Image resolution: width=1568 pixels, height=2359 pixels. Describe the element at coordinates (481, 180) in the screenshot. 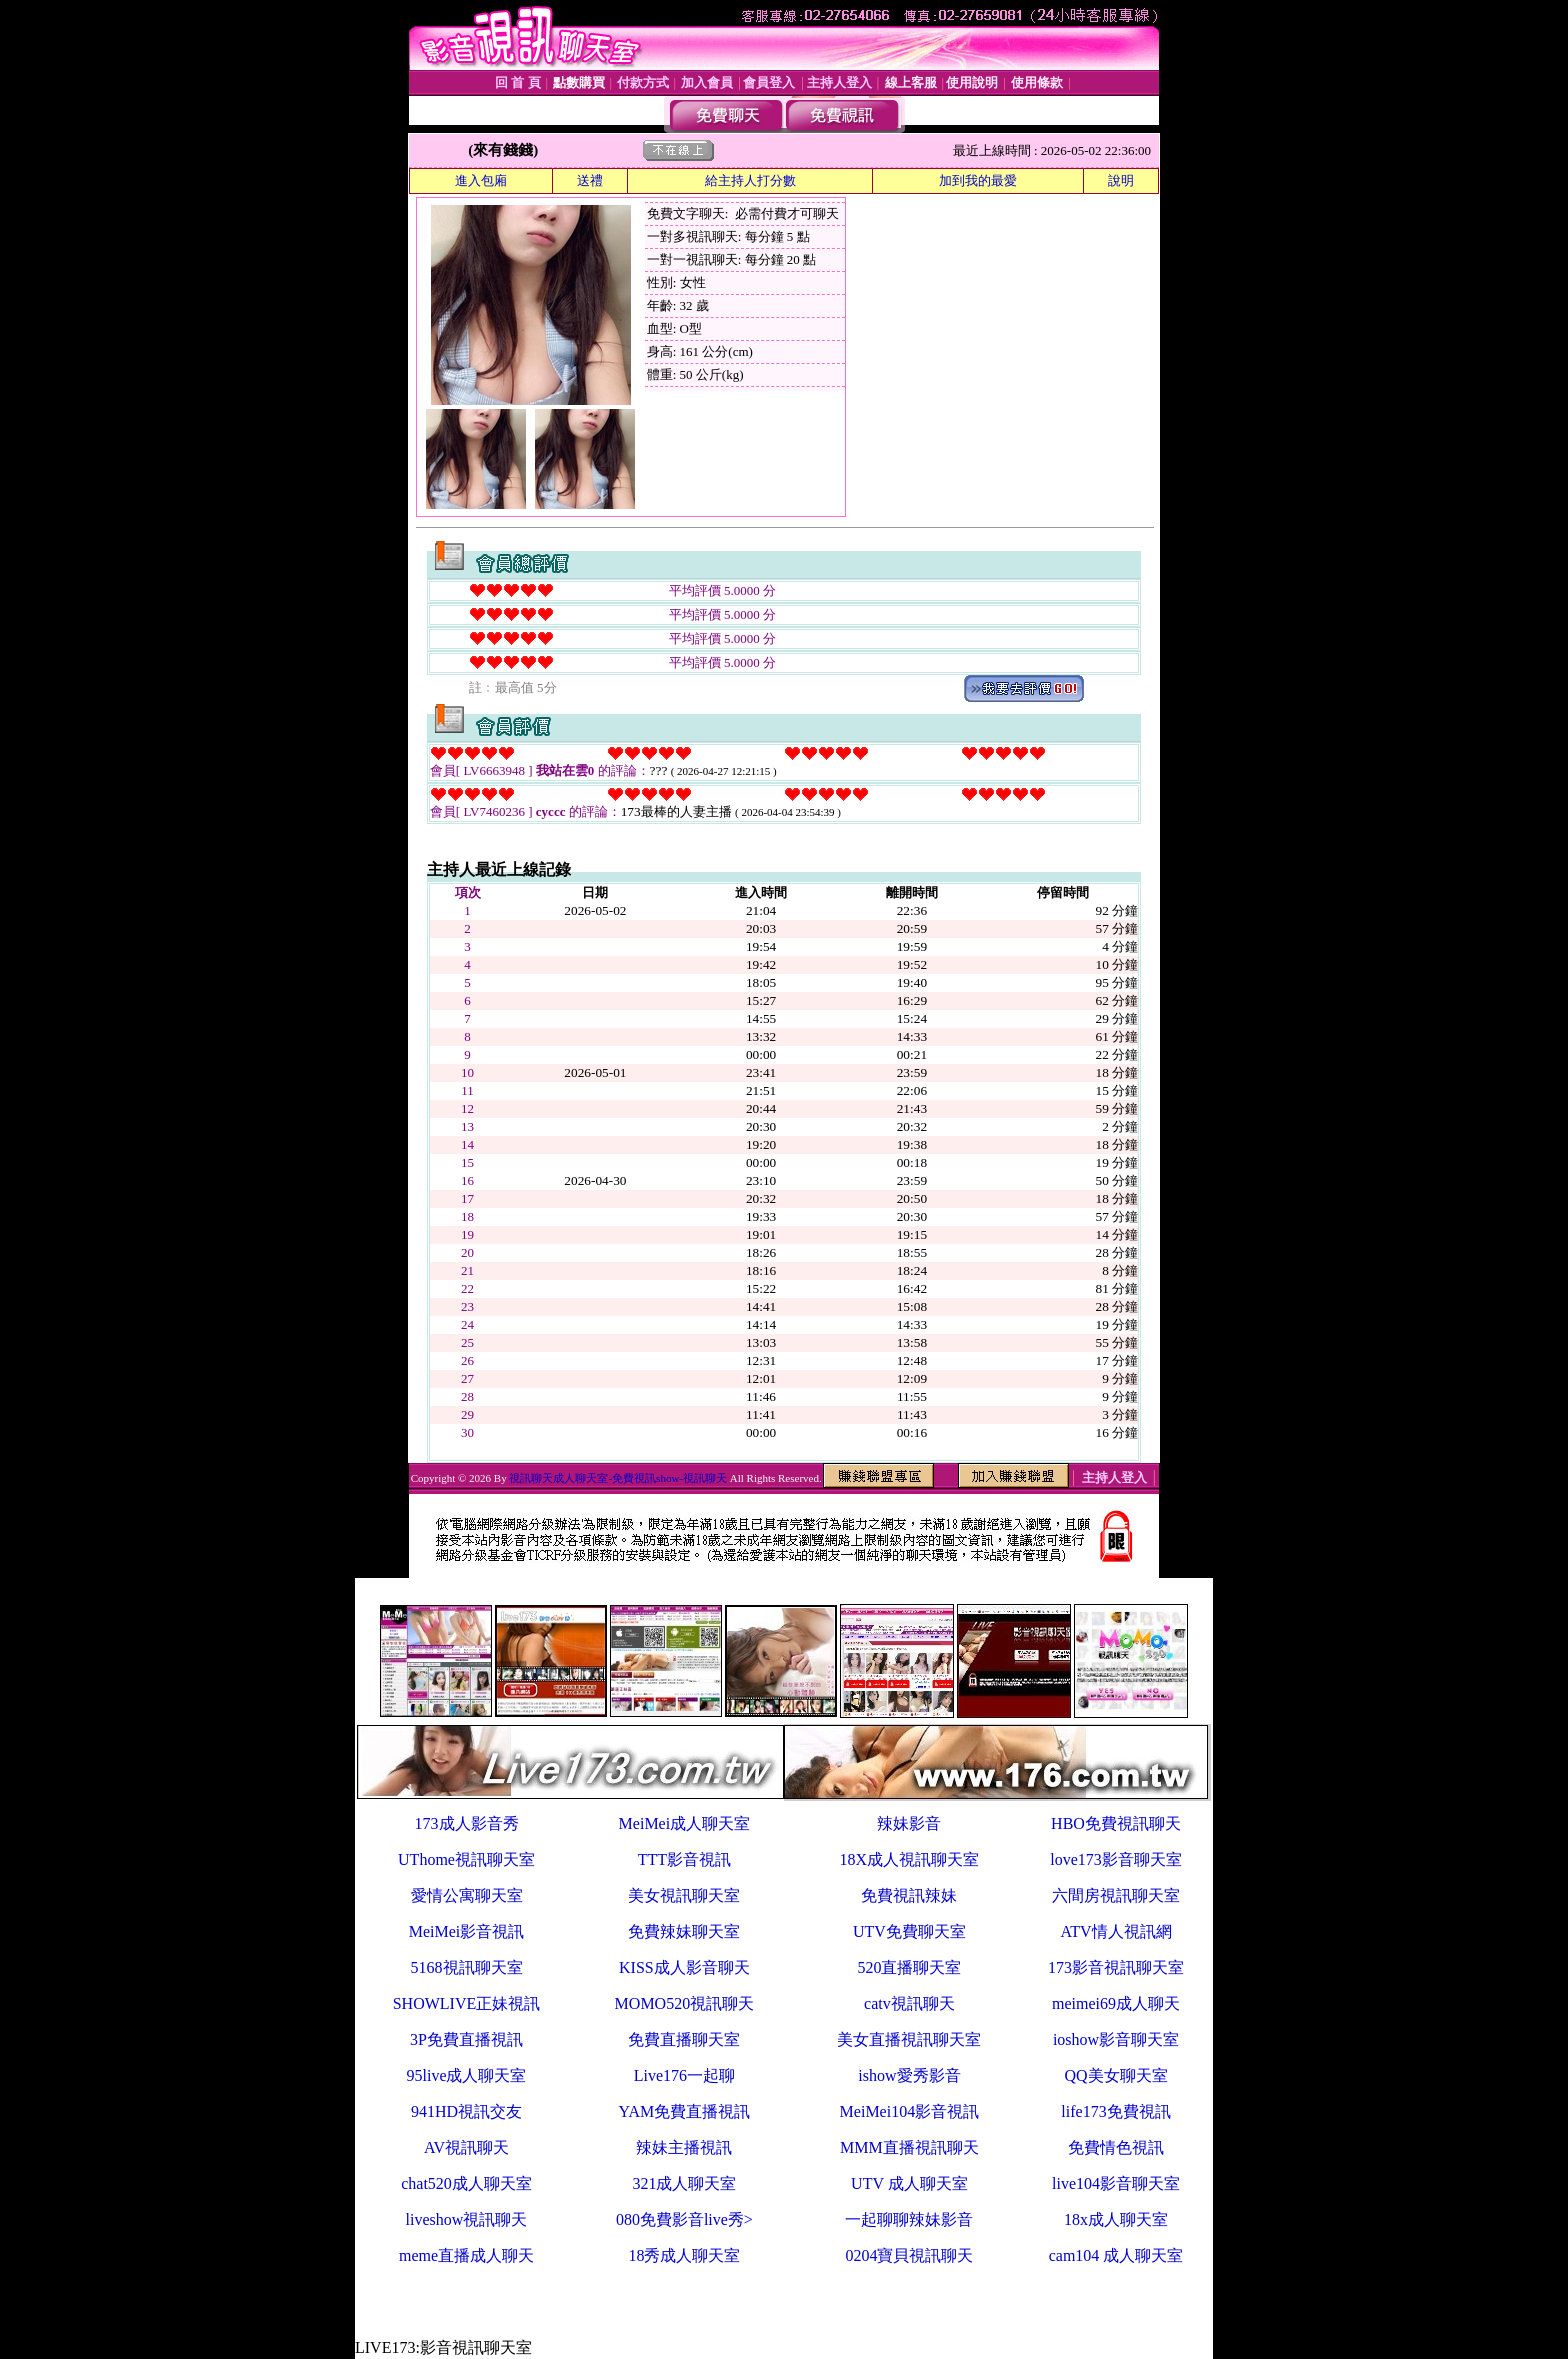

I see `進入包廂` at that location.